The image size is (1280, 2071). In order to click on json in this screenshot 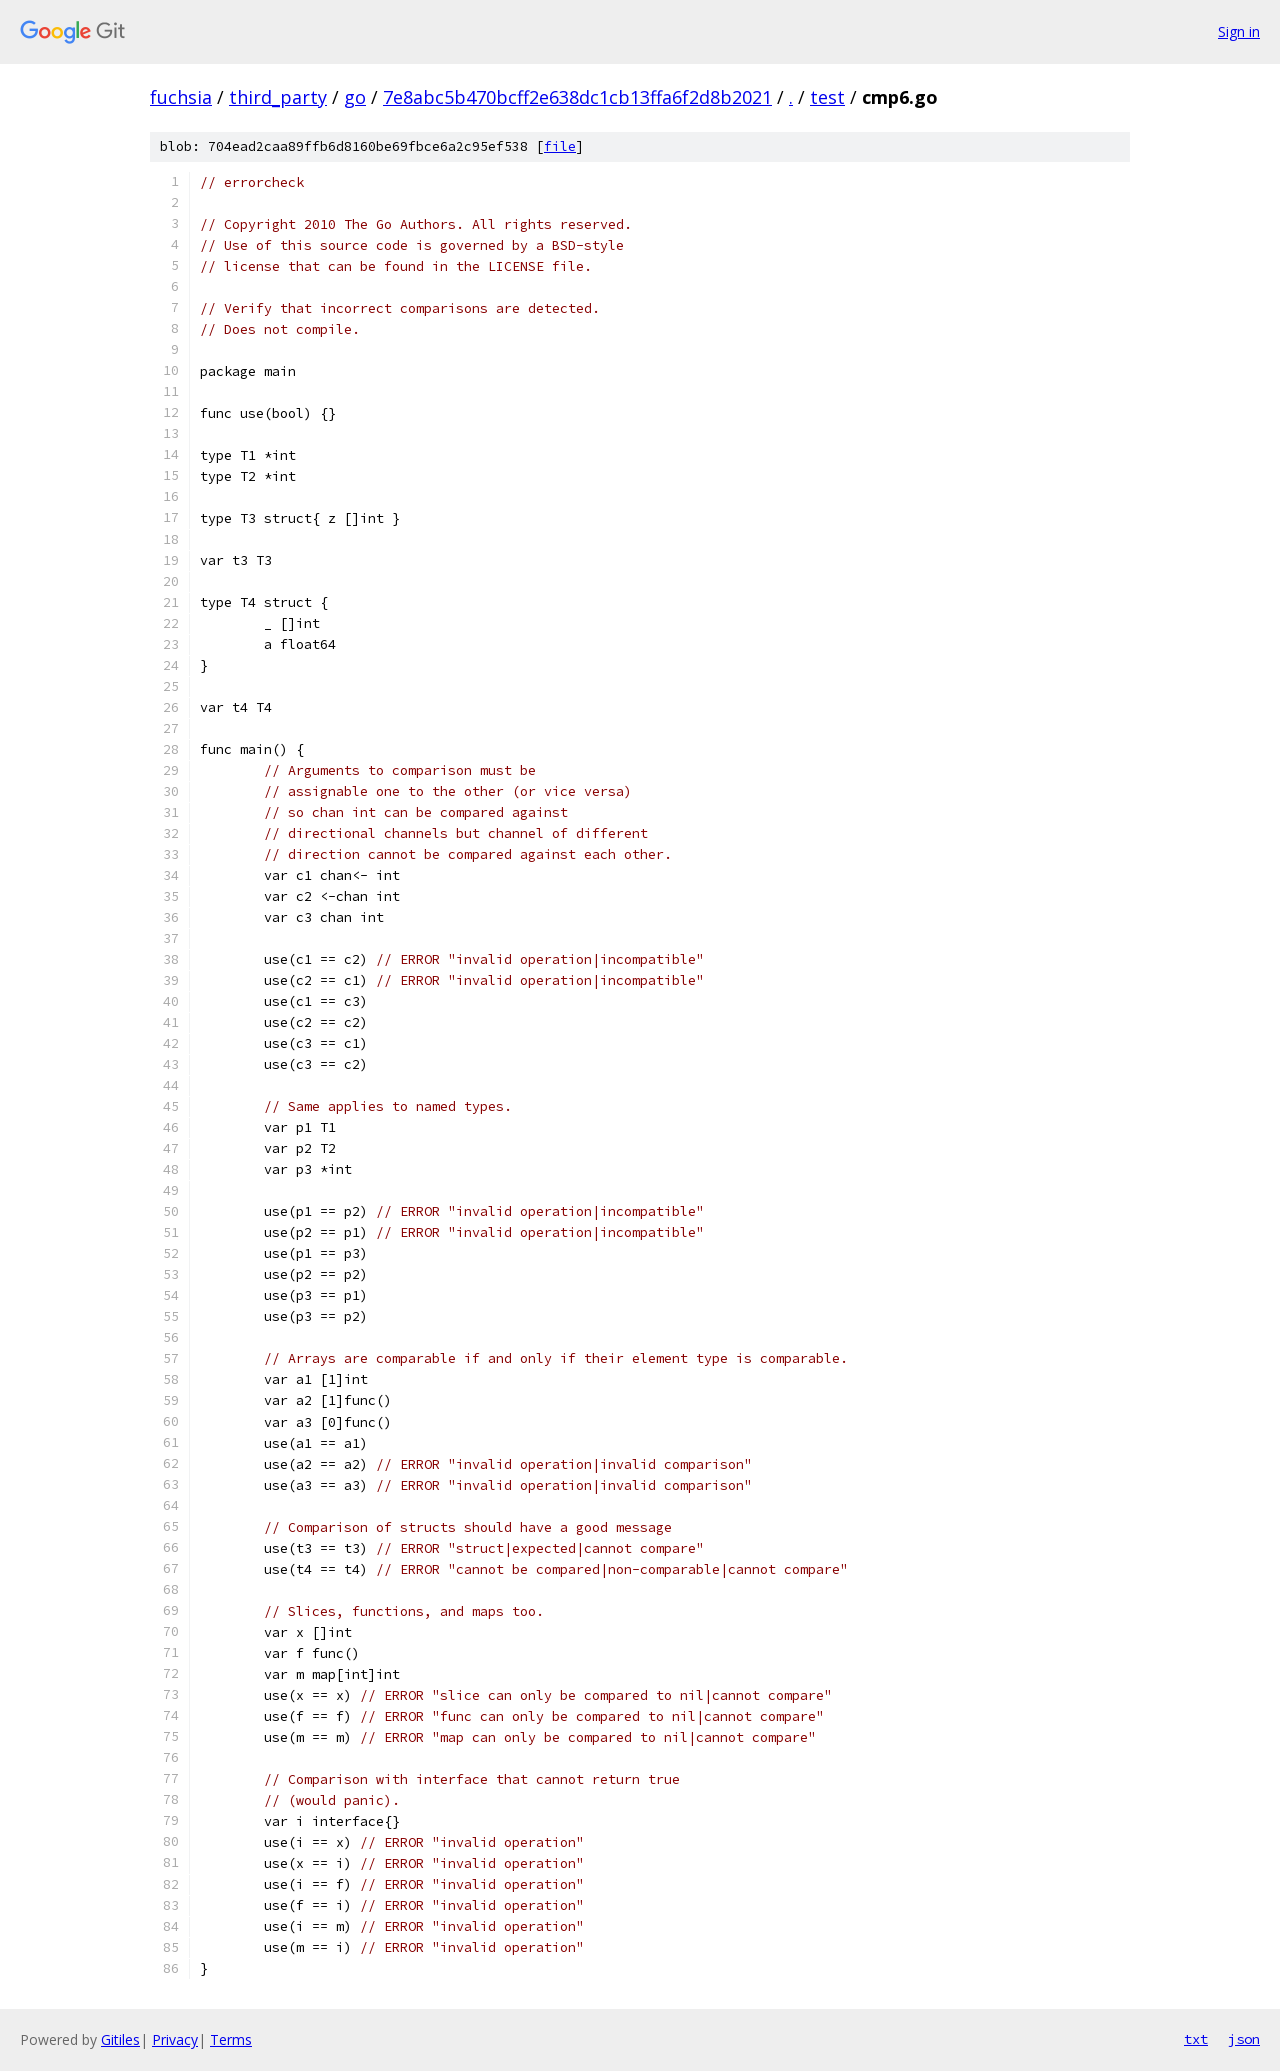, I will do `click(1244, 2039)`.